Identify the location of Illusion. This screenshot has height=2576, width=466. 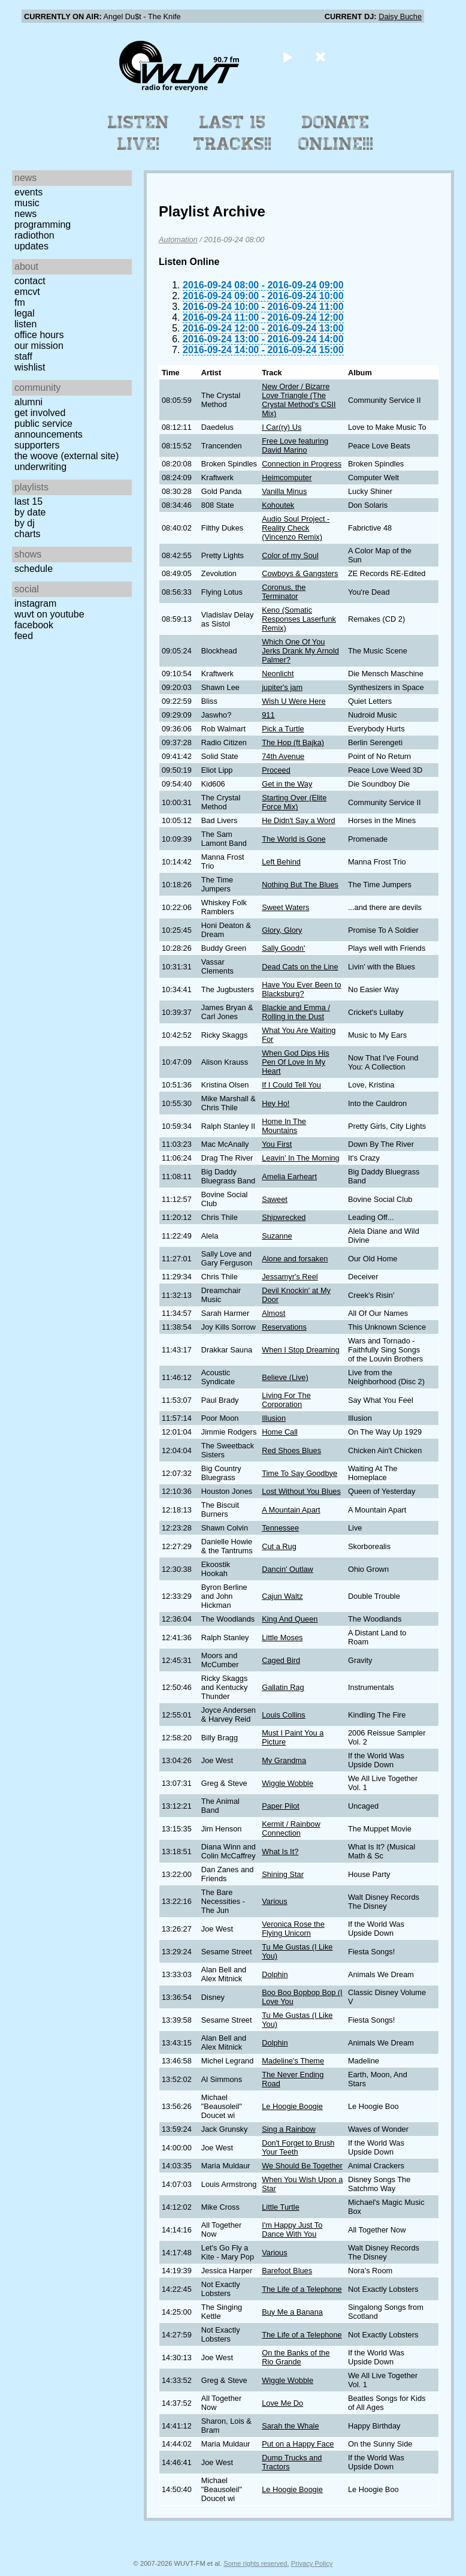
(274, 1418).